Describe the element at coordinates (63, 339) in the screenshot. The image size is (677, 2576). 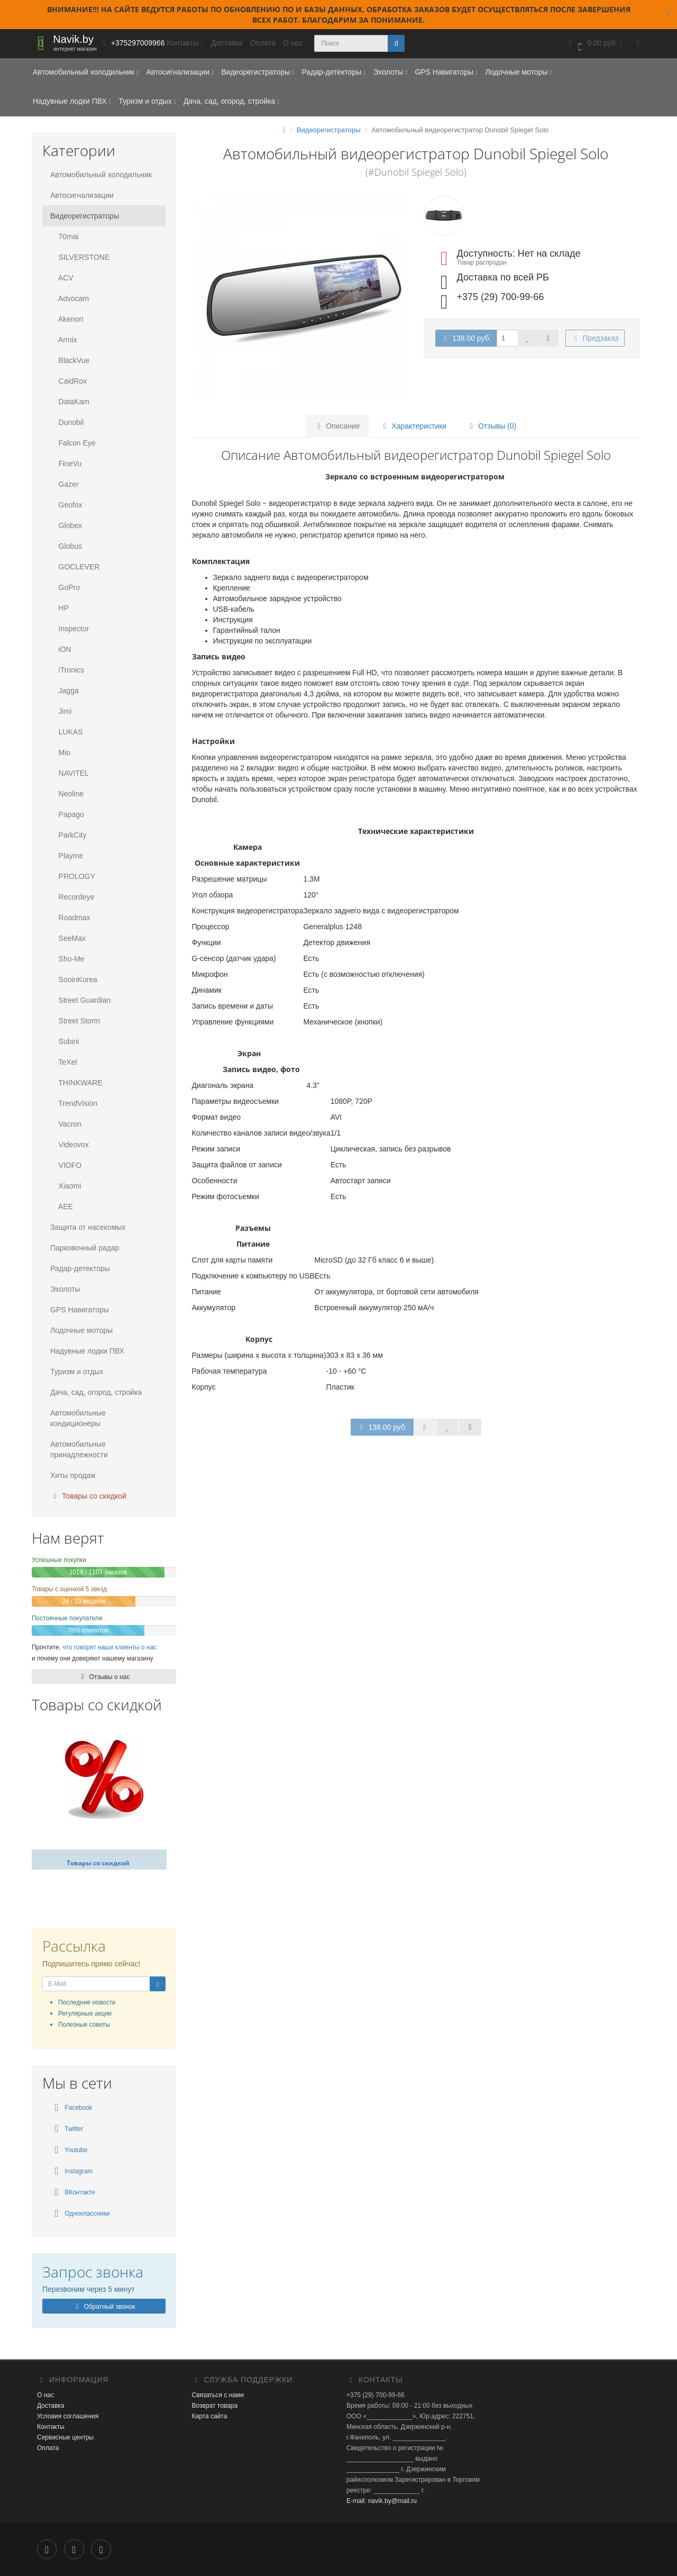
I see `Armix` at that location.